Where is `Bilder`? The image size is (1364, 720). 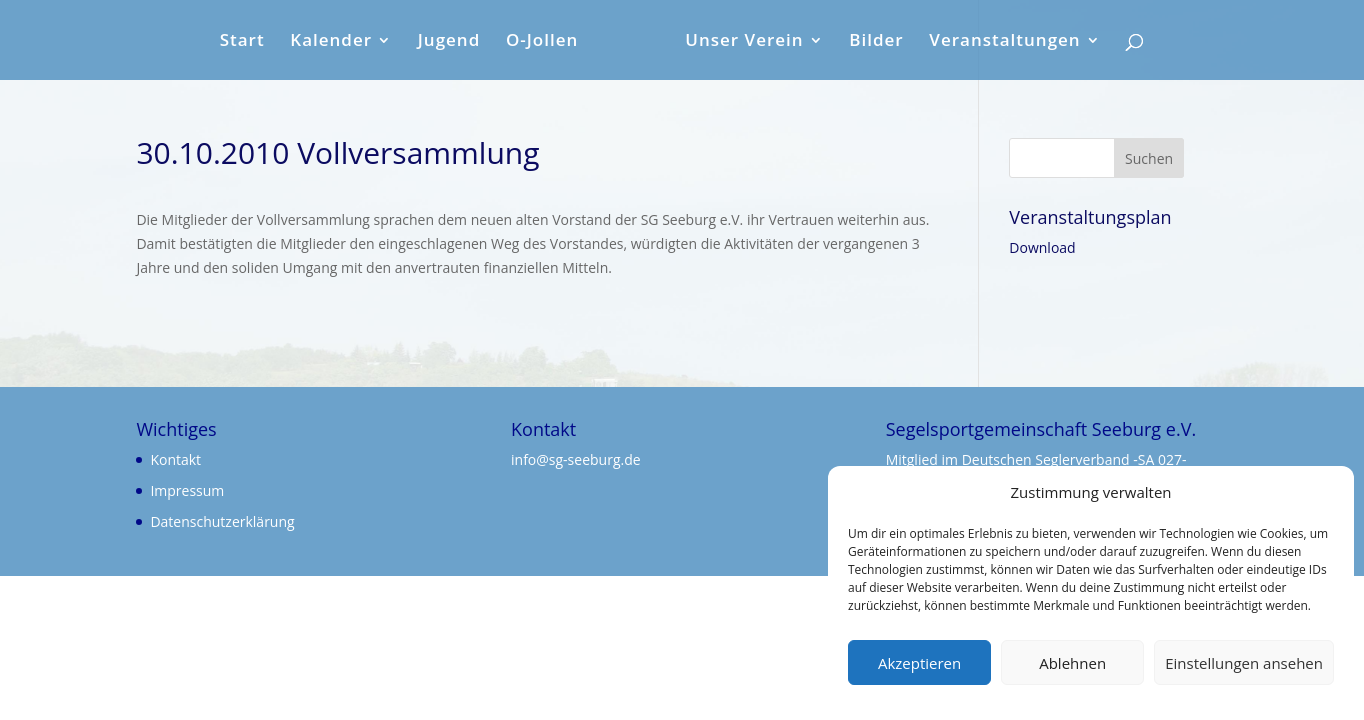 Bilder is located at coordinates (876, 42).